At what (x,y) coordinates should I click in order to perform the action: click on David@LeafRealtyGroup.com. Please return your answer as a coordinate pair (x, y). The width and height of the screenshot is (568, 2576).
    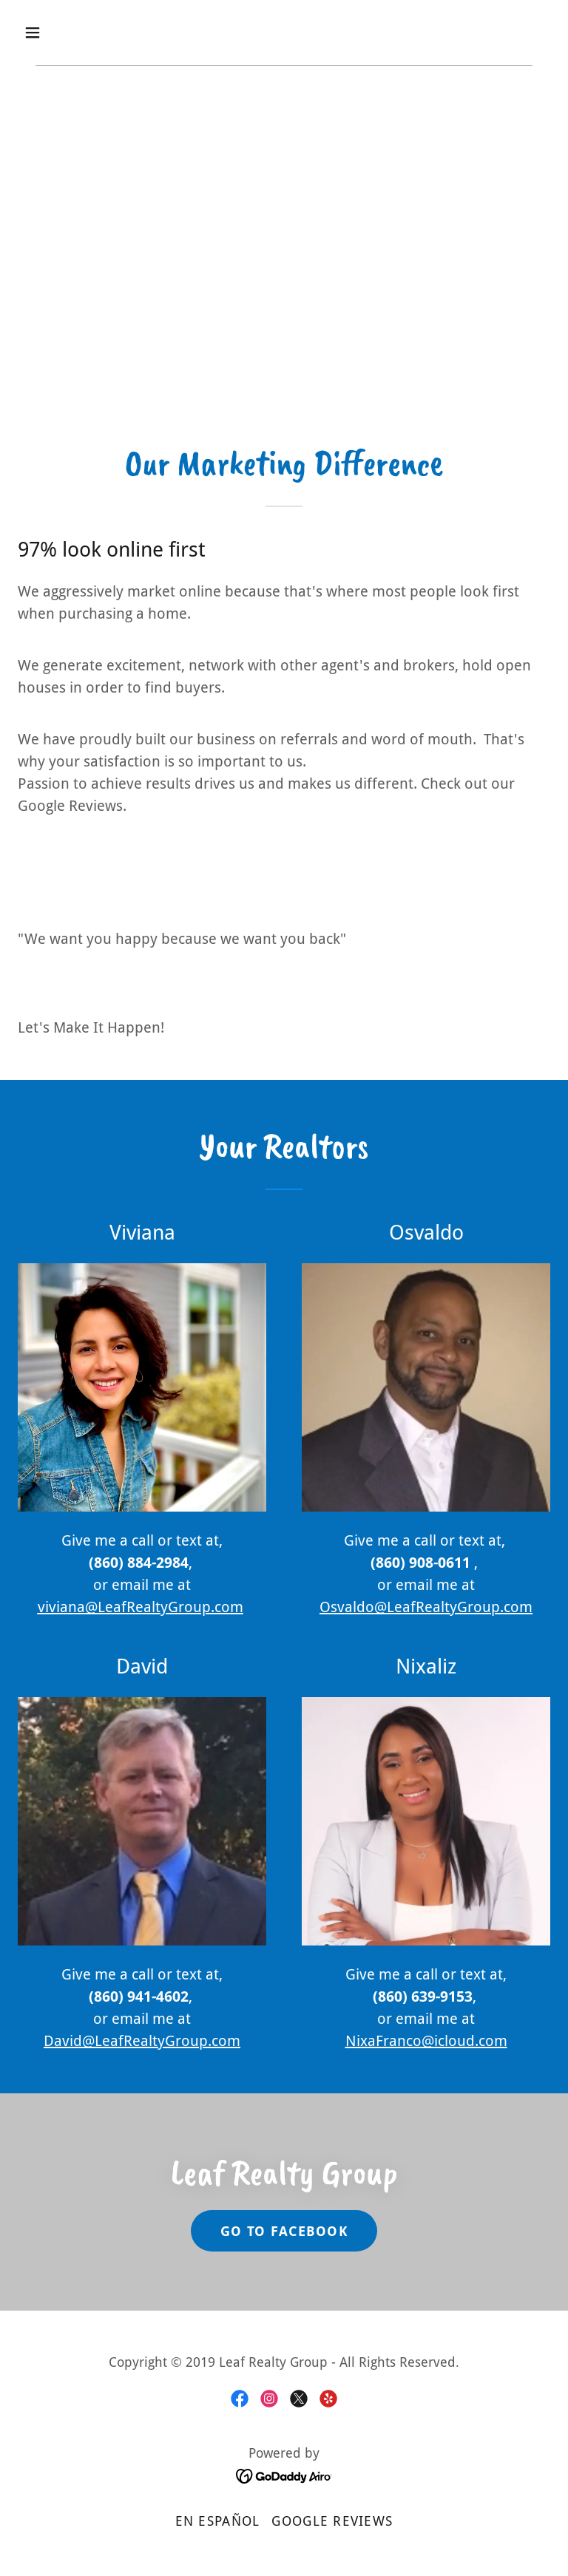
    Looking at the image, I should click on (142, 2041).